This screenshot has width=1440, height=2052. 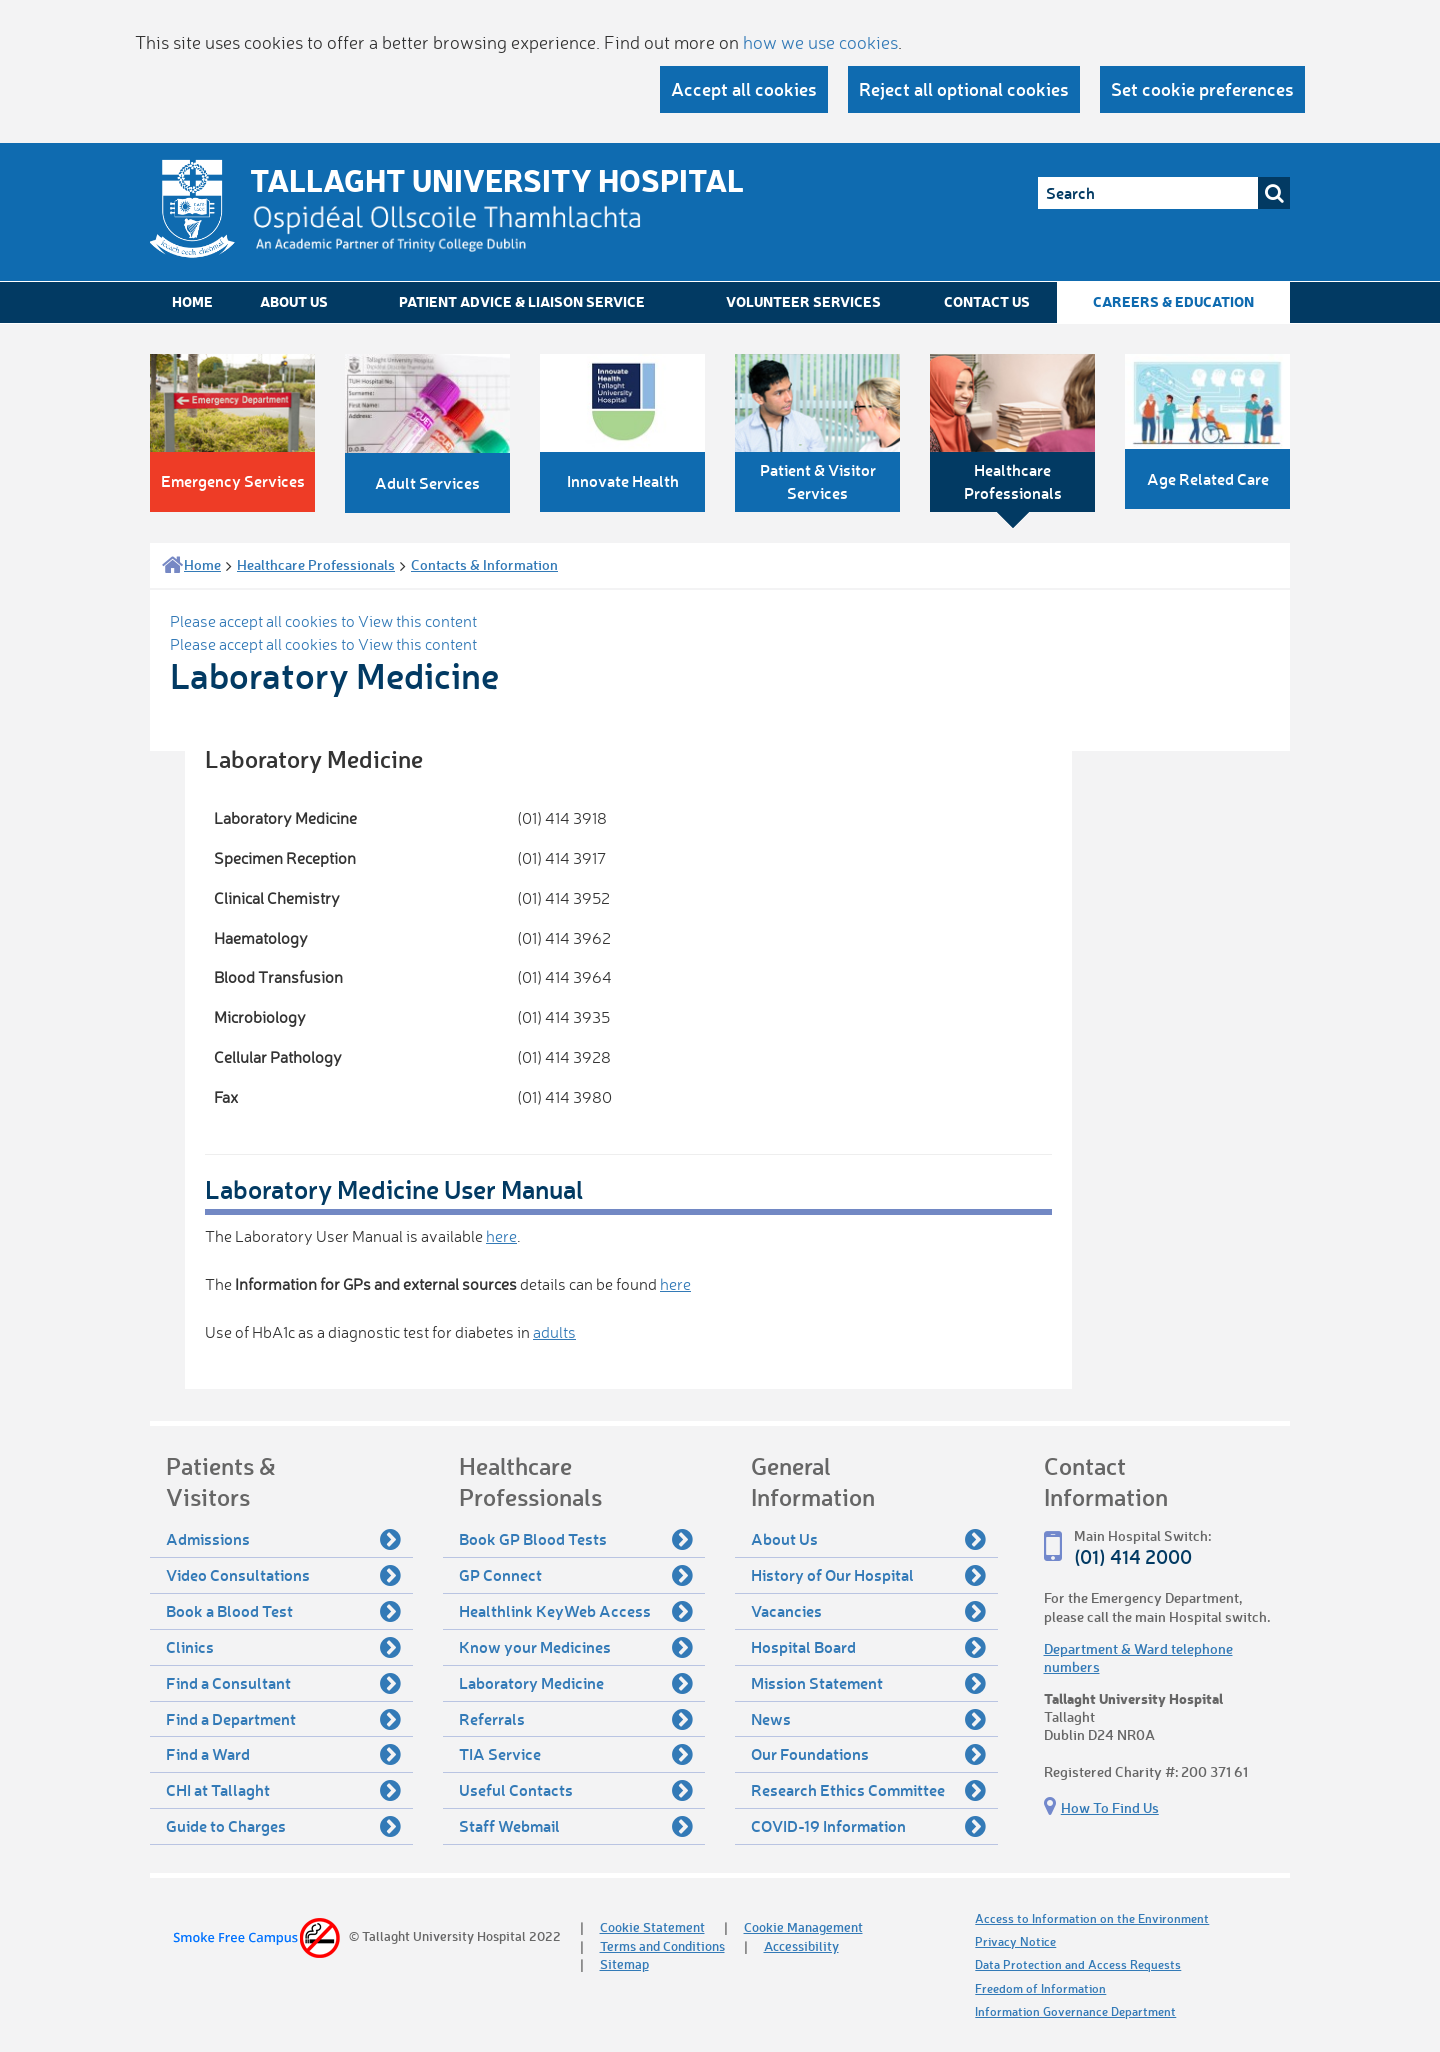 I want to click on Laboratory Medicine, so click(x=576, y=1683).